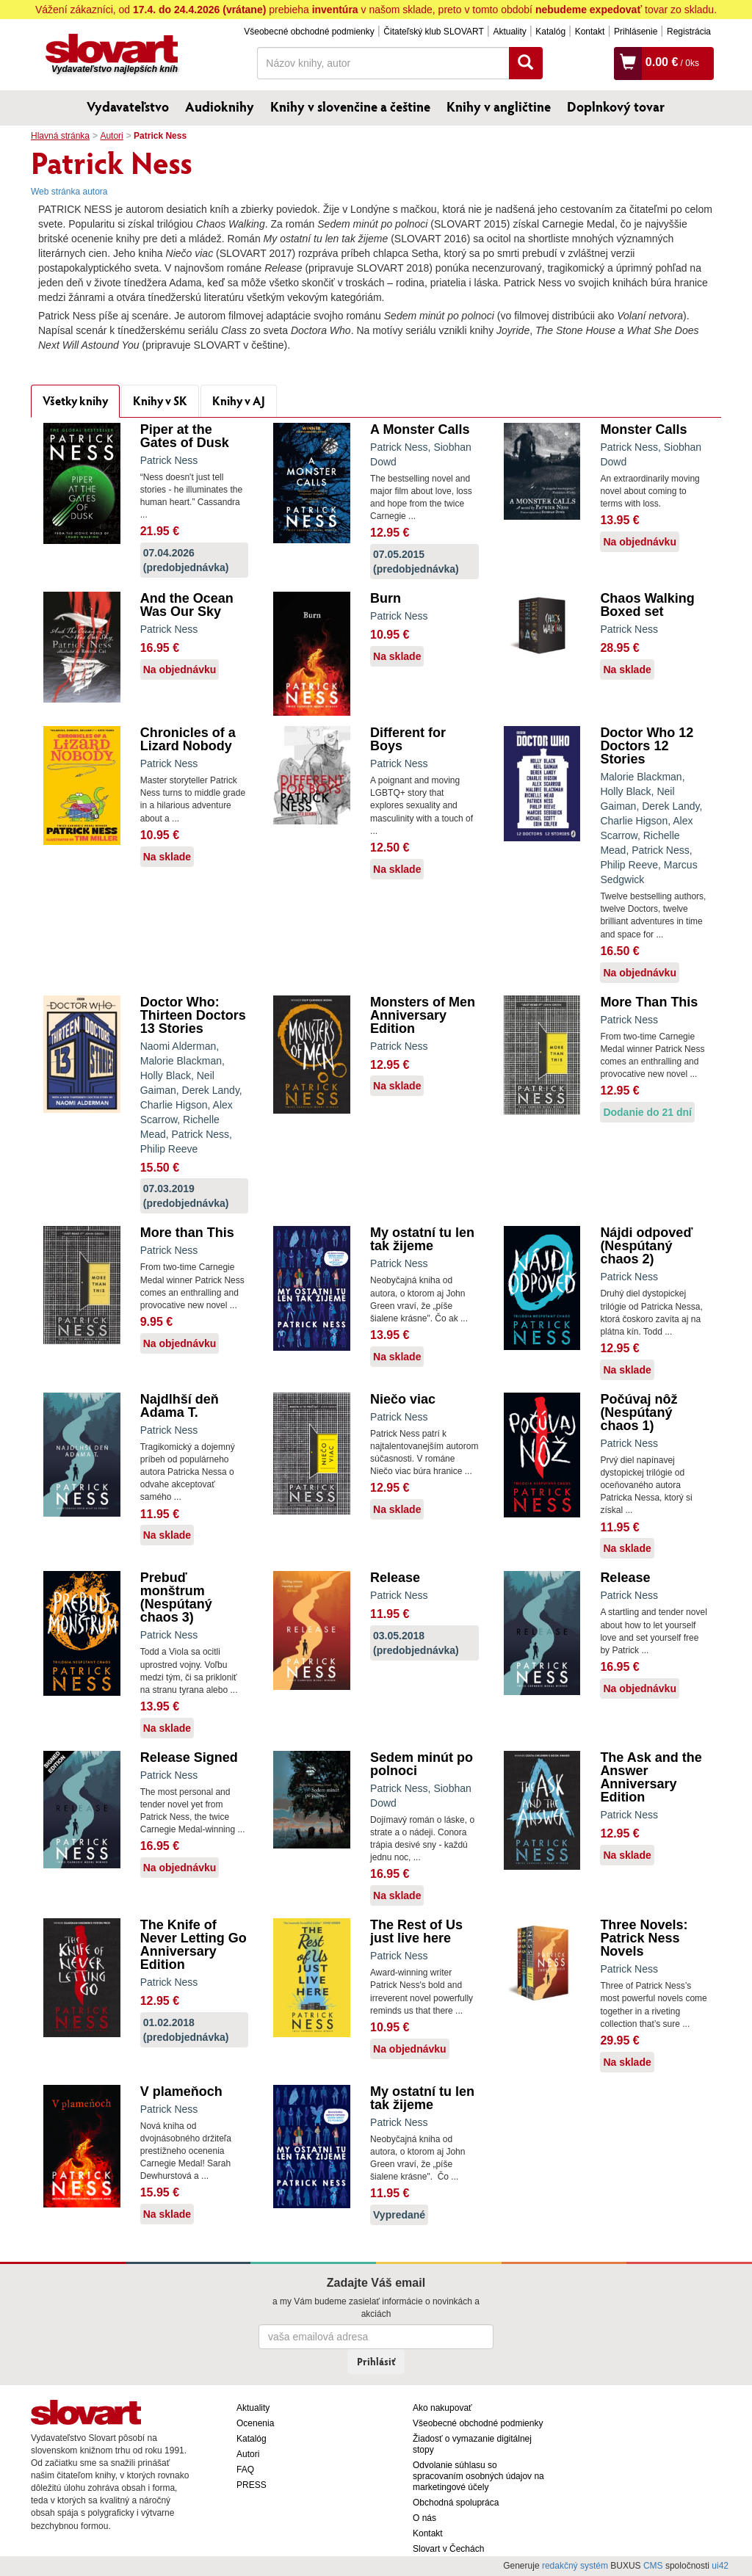 The height and width of the screenshot is (2576, 752). What do you see at coordinates (160, 400) in the screenshot?
I see `Knihy v SK [tab]` at bounding box center [160, 400].